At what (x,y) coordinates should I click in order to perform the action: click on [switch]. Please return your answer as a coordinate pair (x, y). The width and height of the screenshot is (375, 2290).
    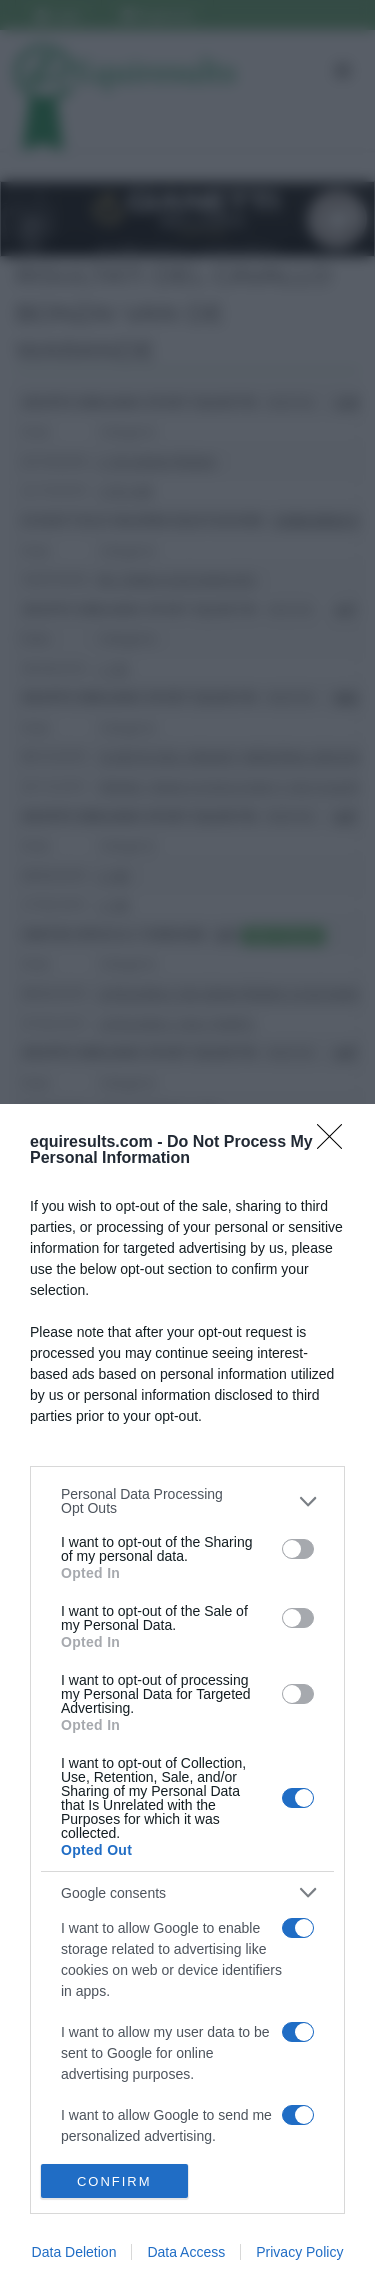
    Looking at the image, I should click on (298, 1549).